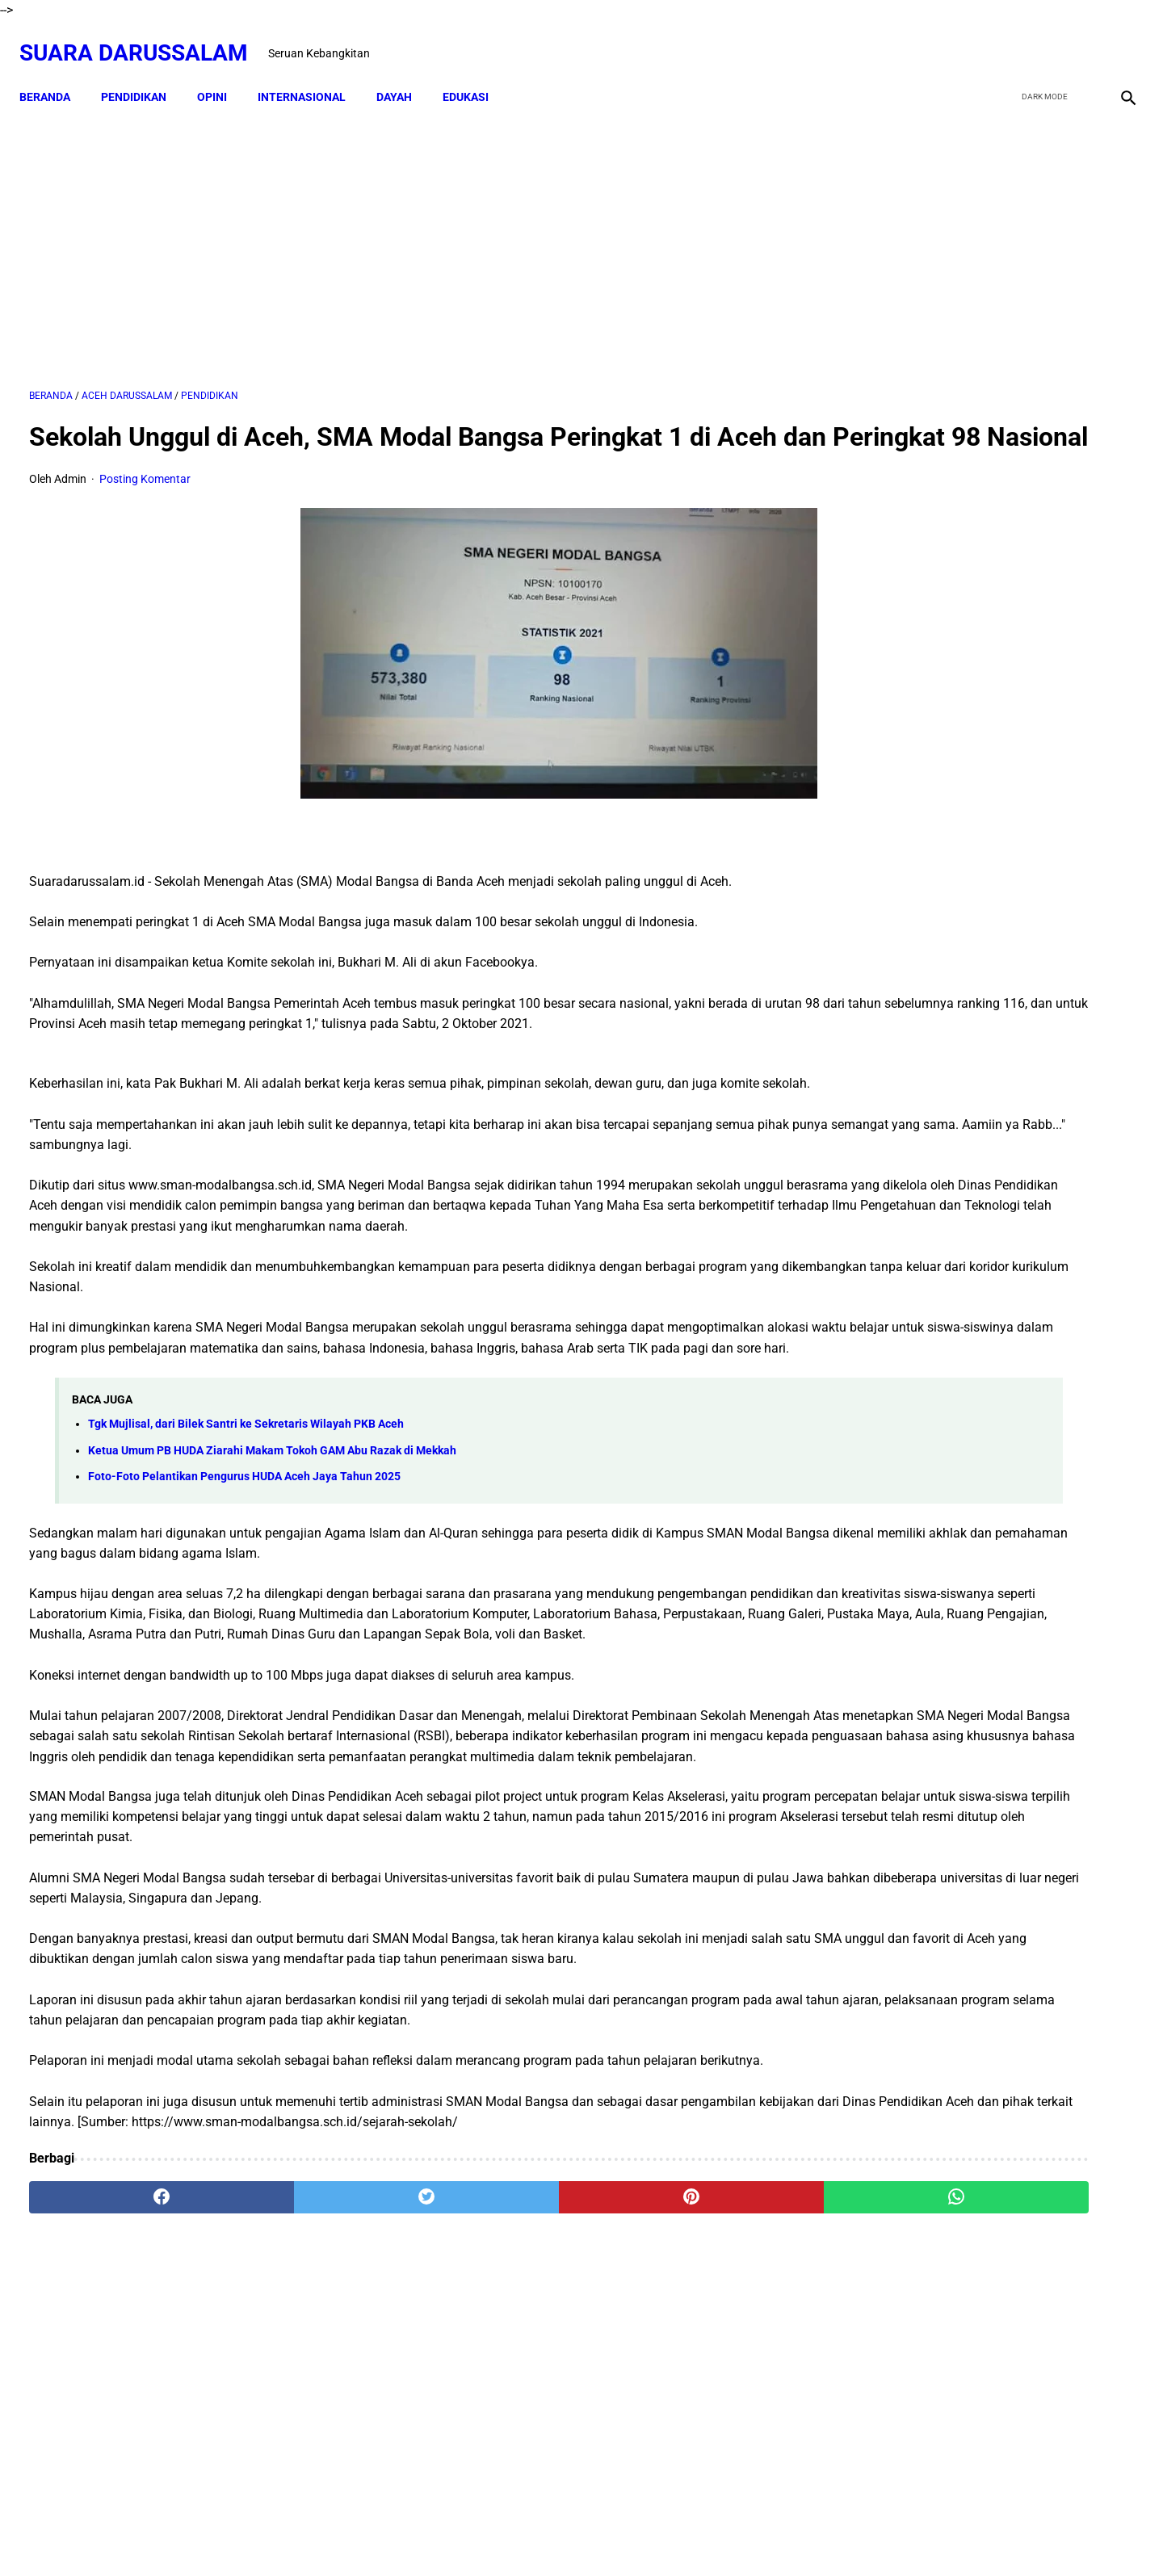 The image size is (1163, 2576). Describe the element at coordinates (1000, 1532) in the screenshot. I see `Siapakah Ahli Sunnah wal Jama'ah?` at that location.